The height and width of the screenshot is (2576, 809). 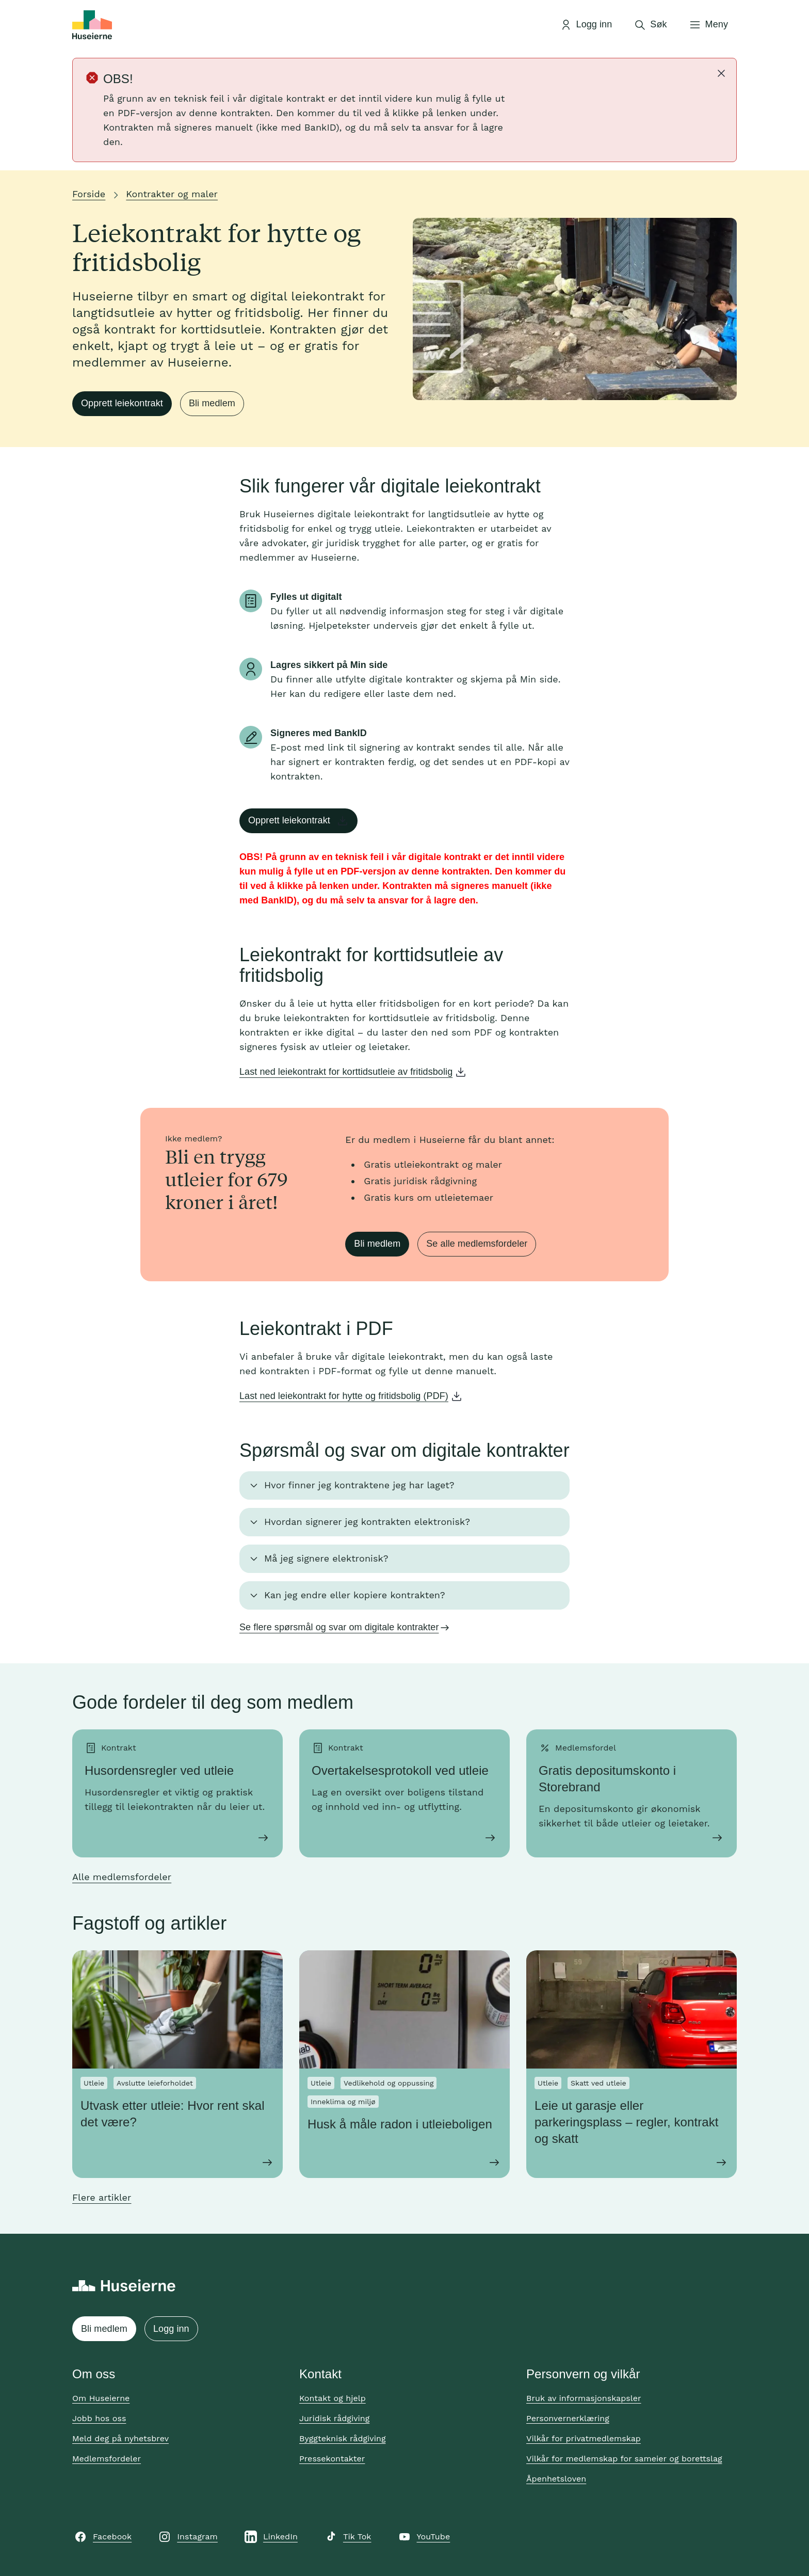 What do you see at coordinates (172, 193) in the screenshot?
I see `Kontrakter og maler` at bounding box center [172, 193].